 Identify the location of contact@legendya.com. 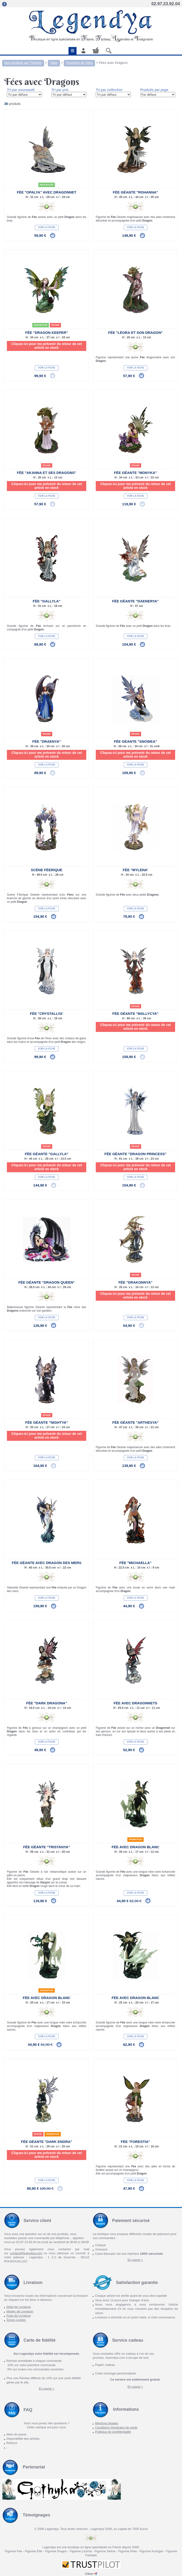
(26, 2253).